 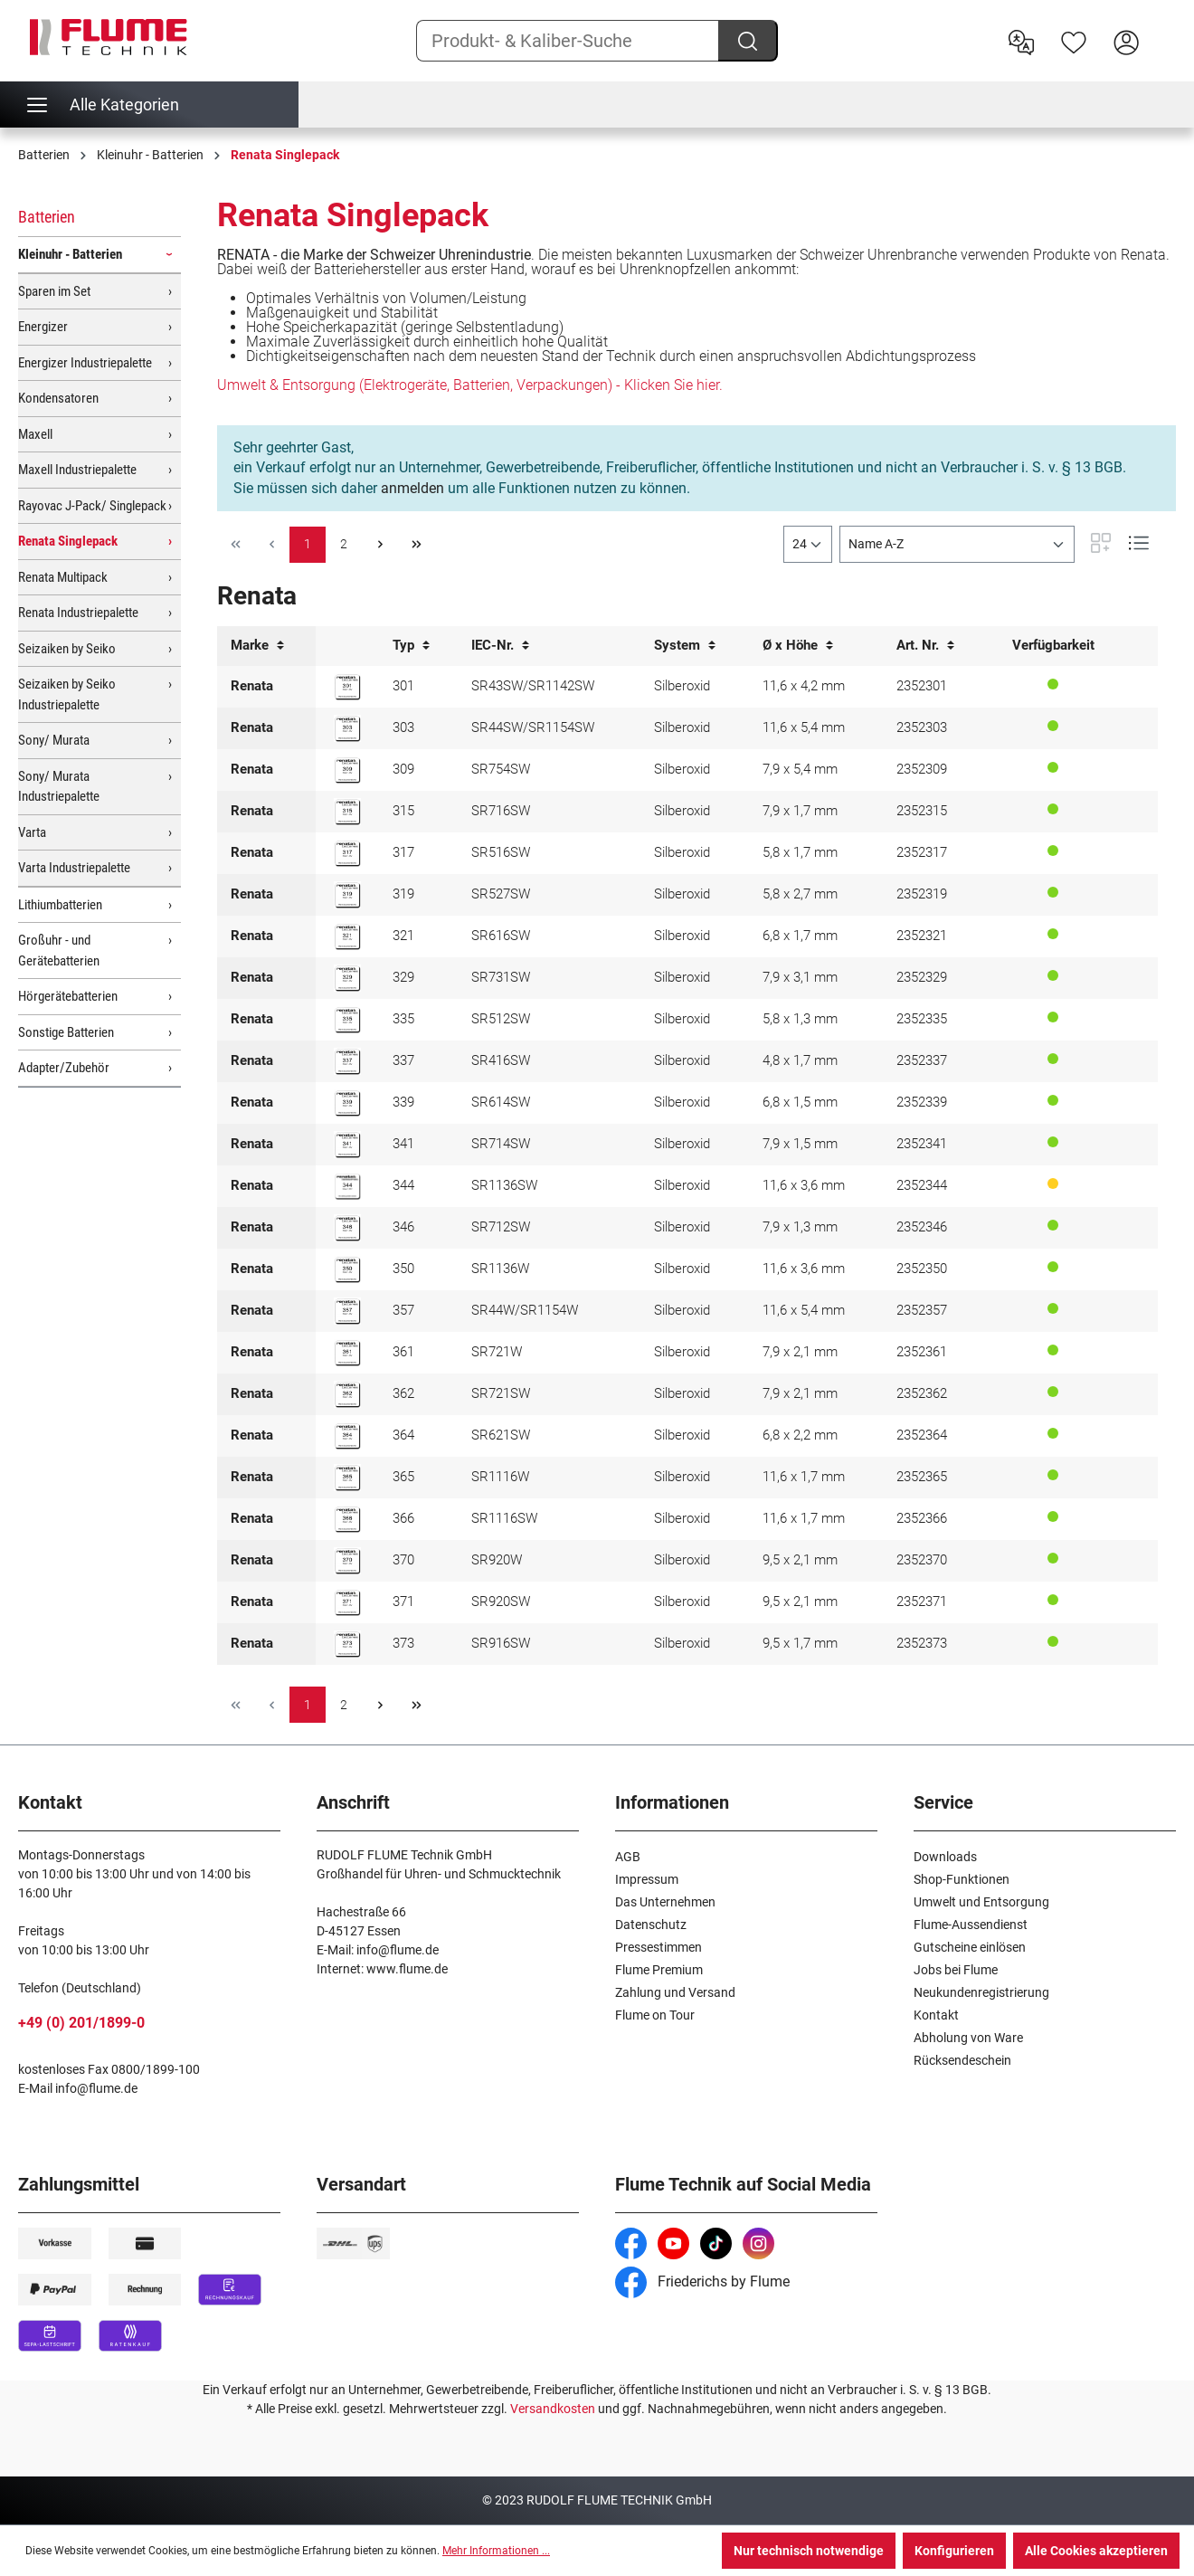 What do you see at coordinates (348, 728) in the screenshot?
I see `[Renata 303 Knopfzelle]` at bounding box center [348, 728].